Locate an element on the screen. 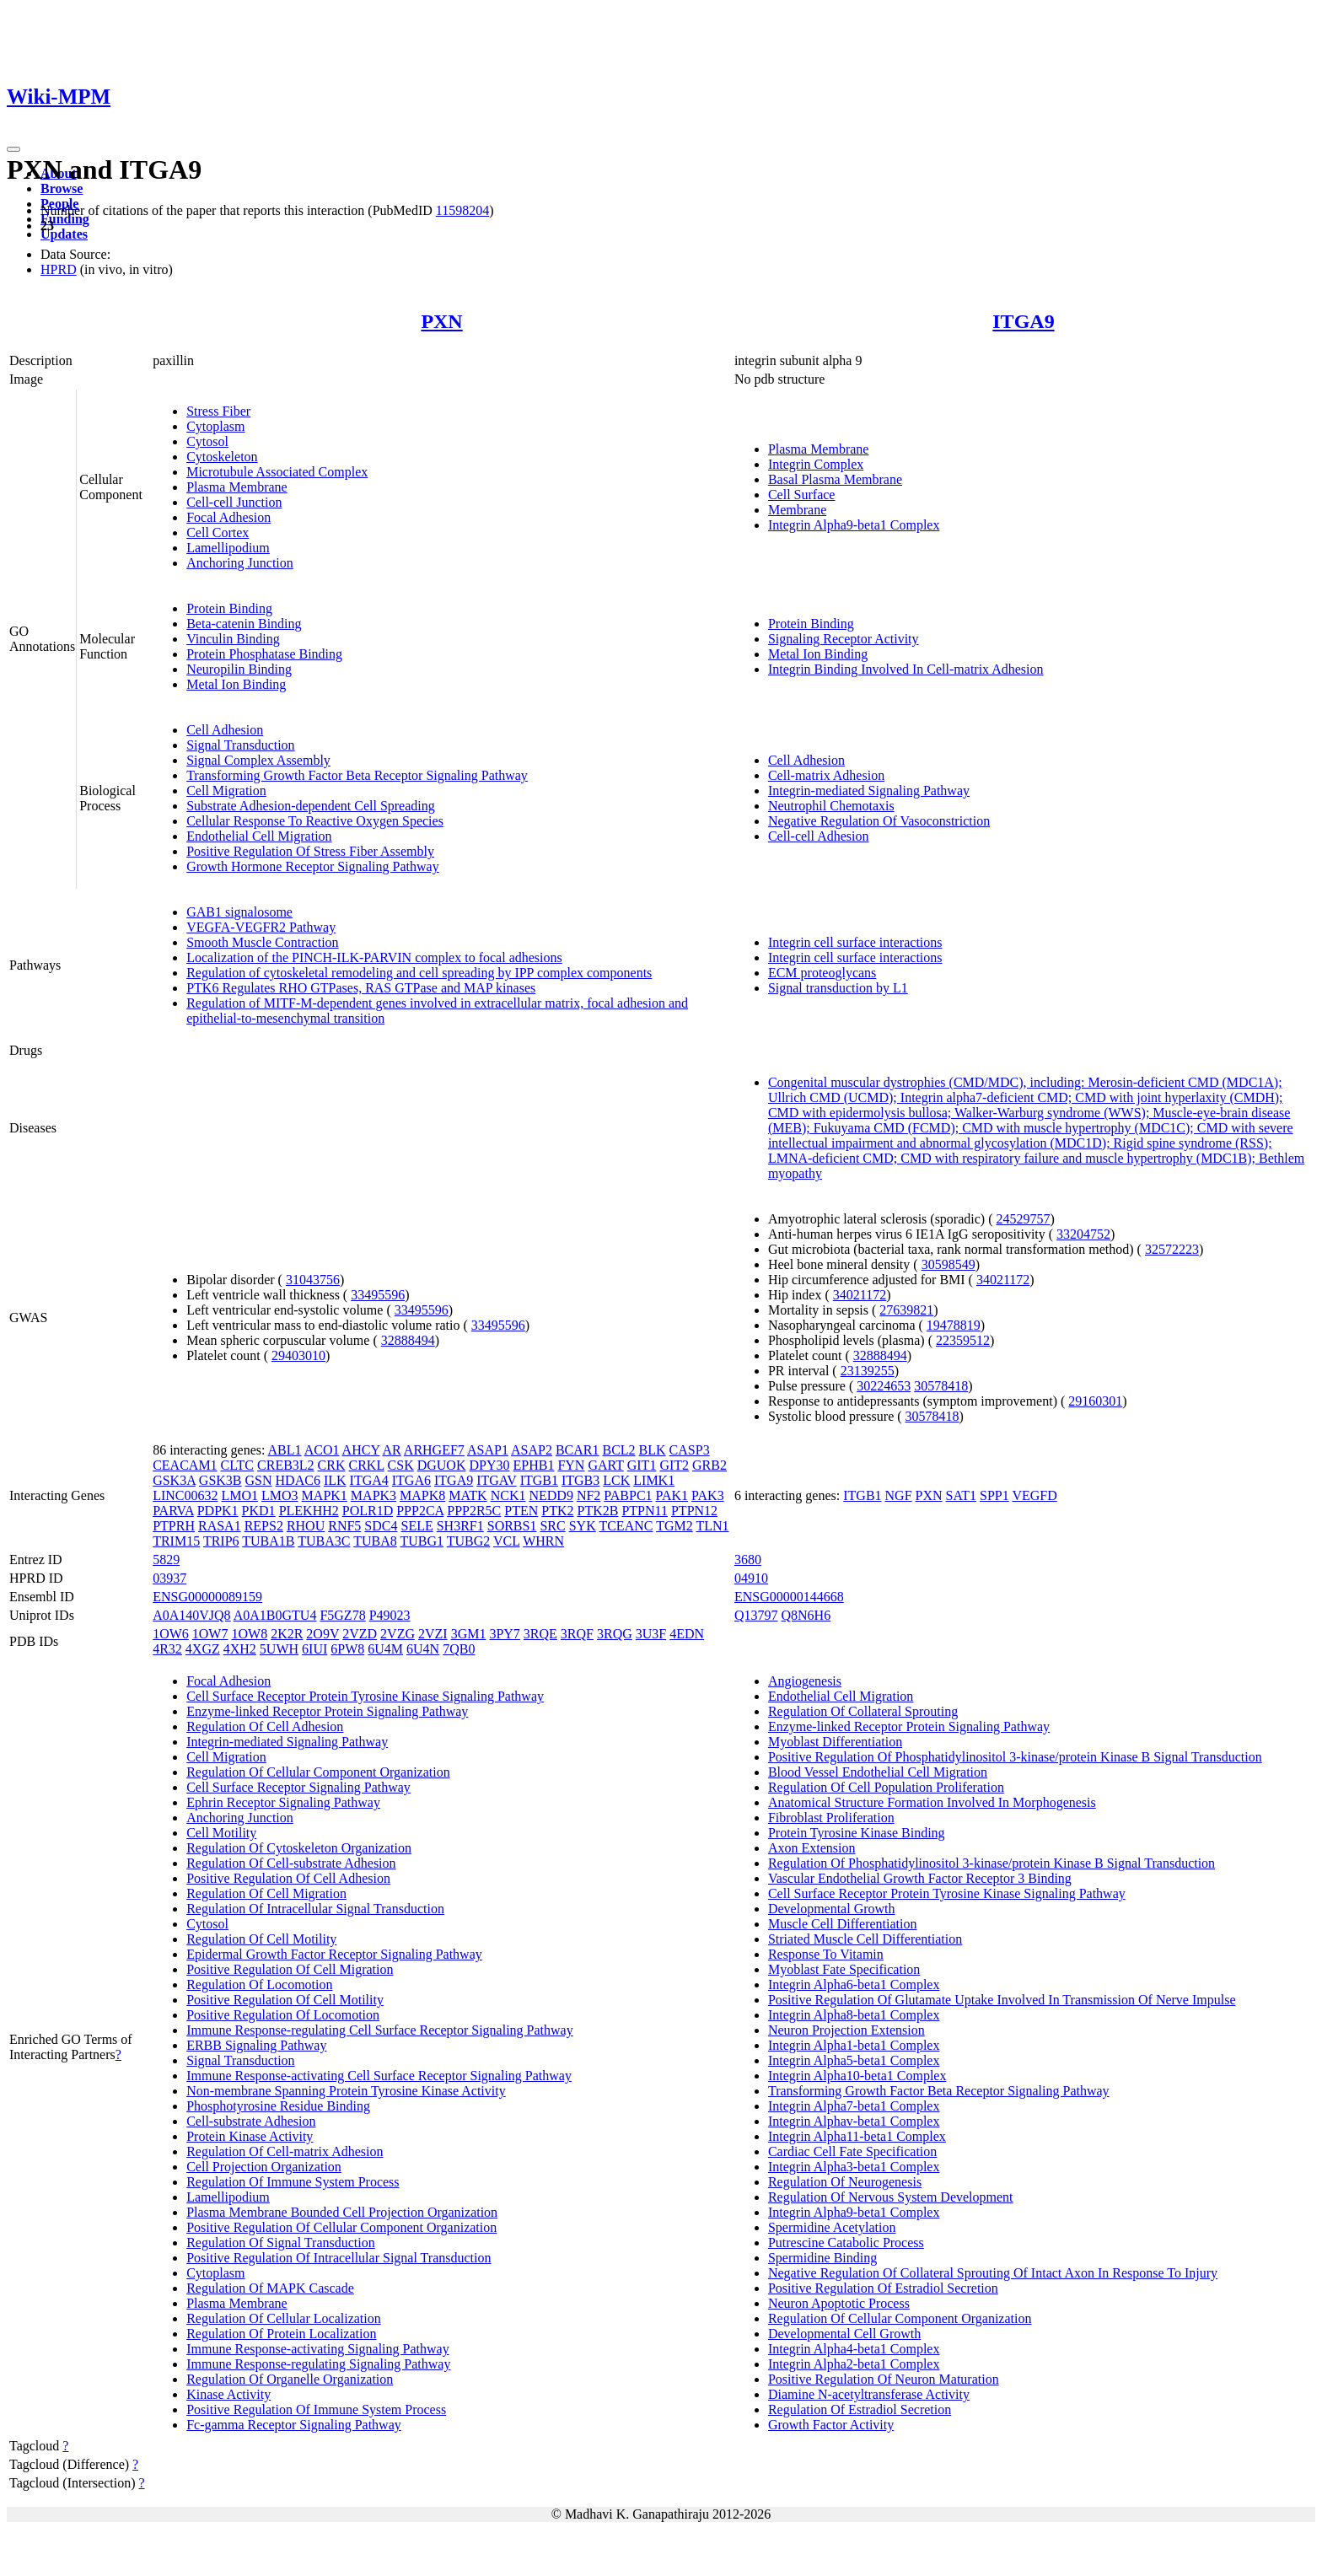 This screenshot has width=1322, height=2576. PAK3 is located at coordinates (707, 1495).